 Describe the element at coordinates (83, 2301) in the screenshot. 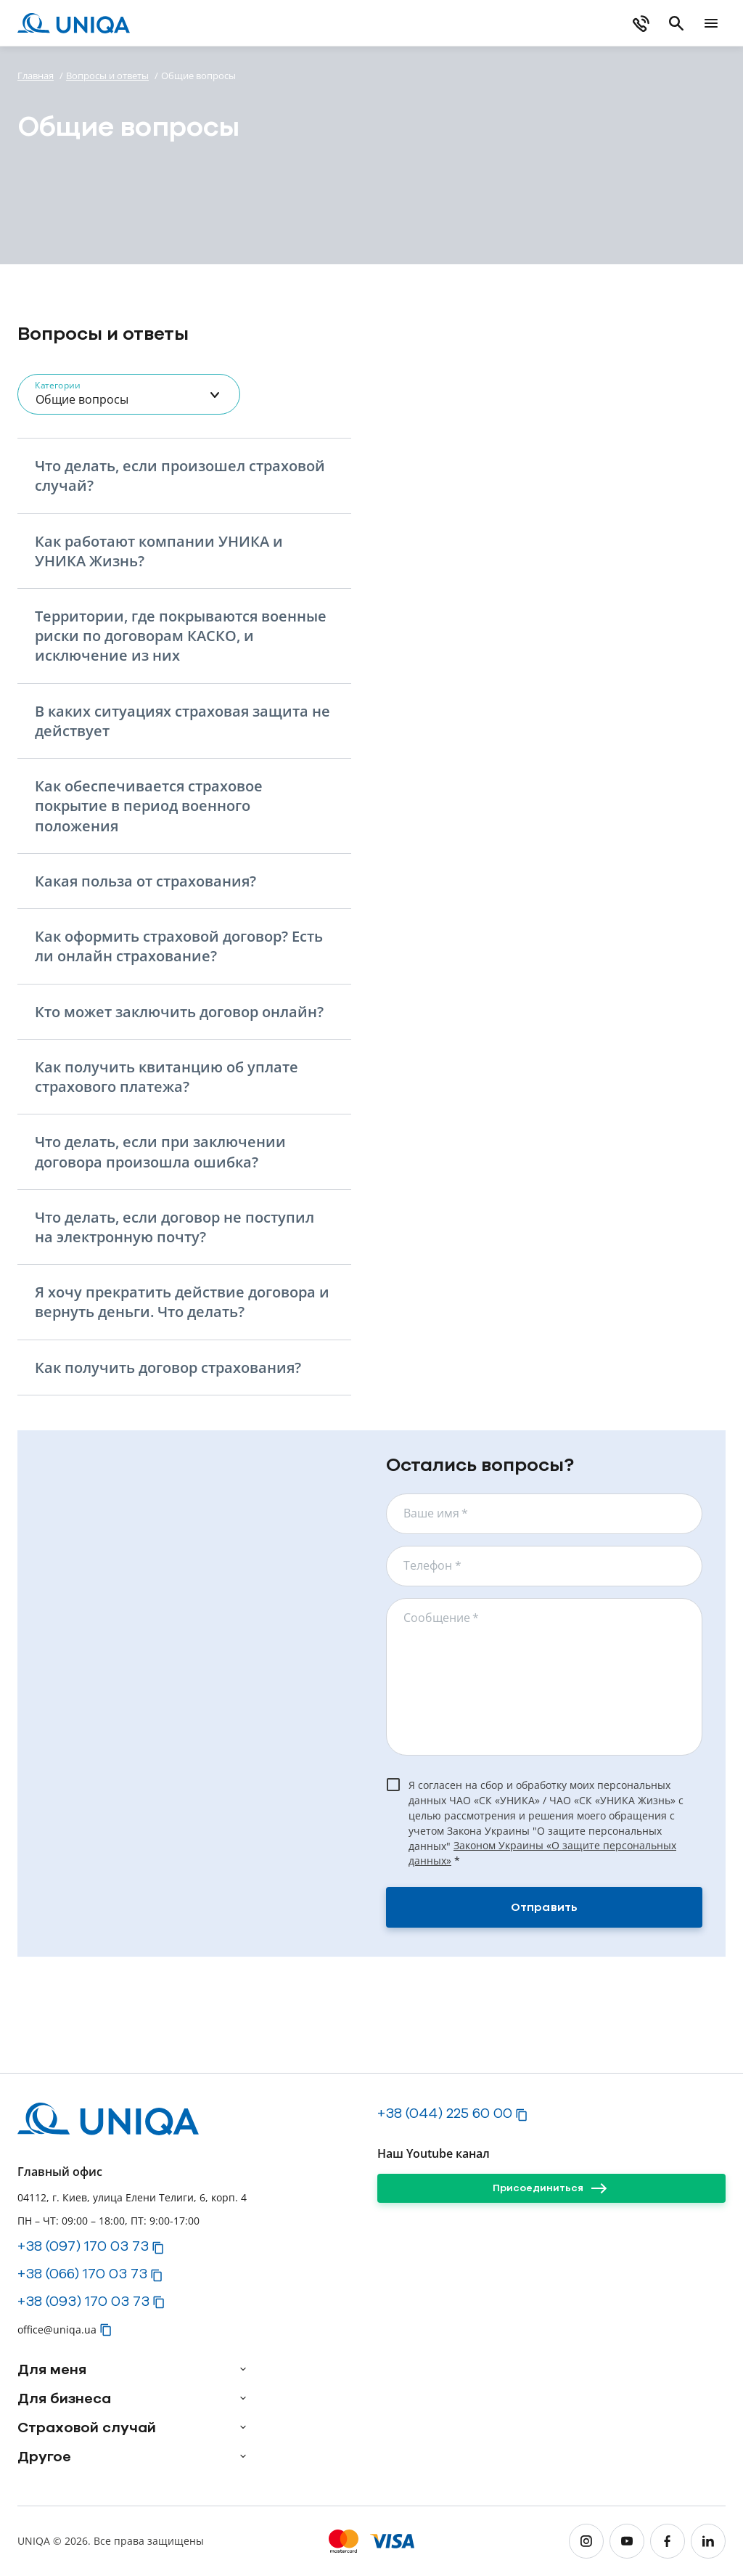

I see `+38 (093) 170 03 73` at that location.